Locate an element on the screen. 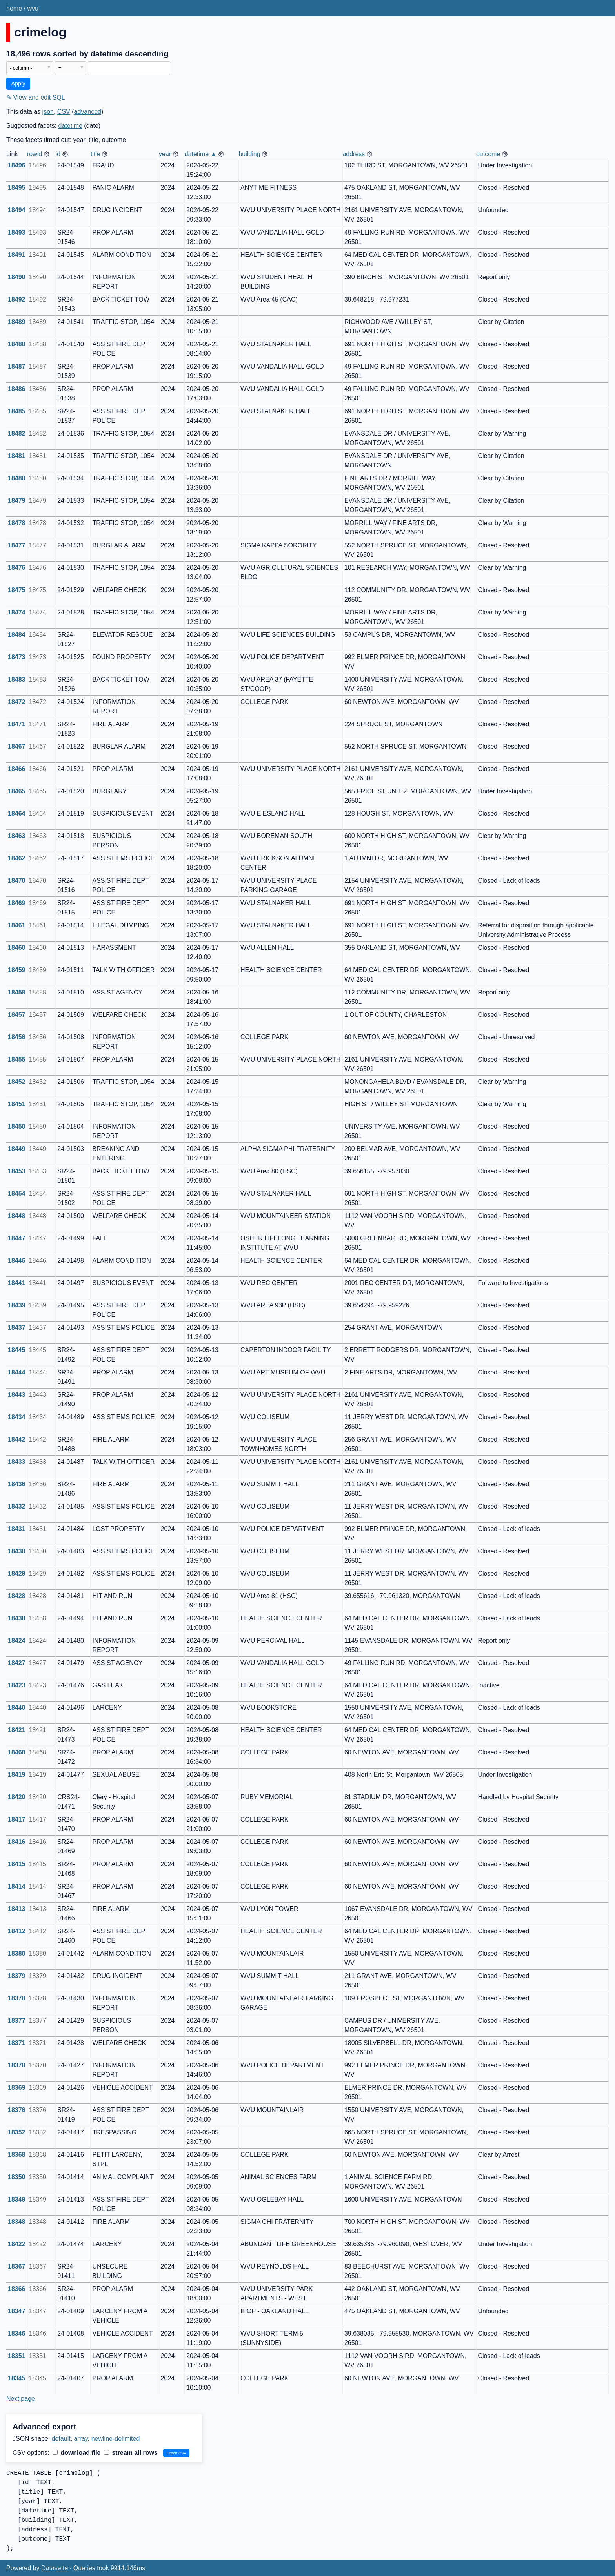 This screenshot has width=615, height=2576. 18414 is located at coordinates (16, 1886).